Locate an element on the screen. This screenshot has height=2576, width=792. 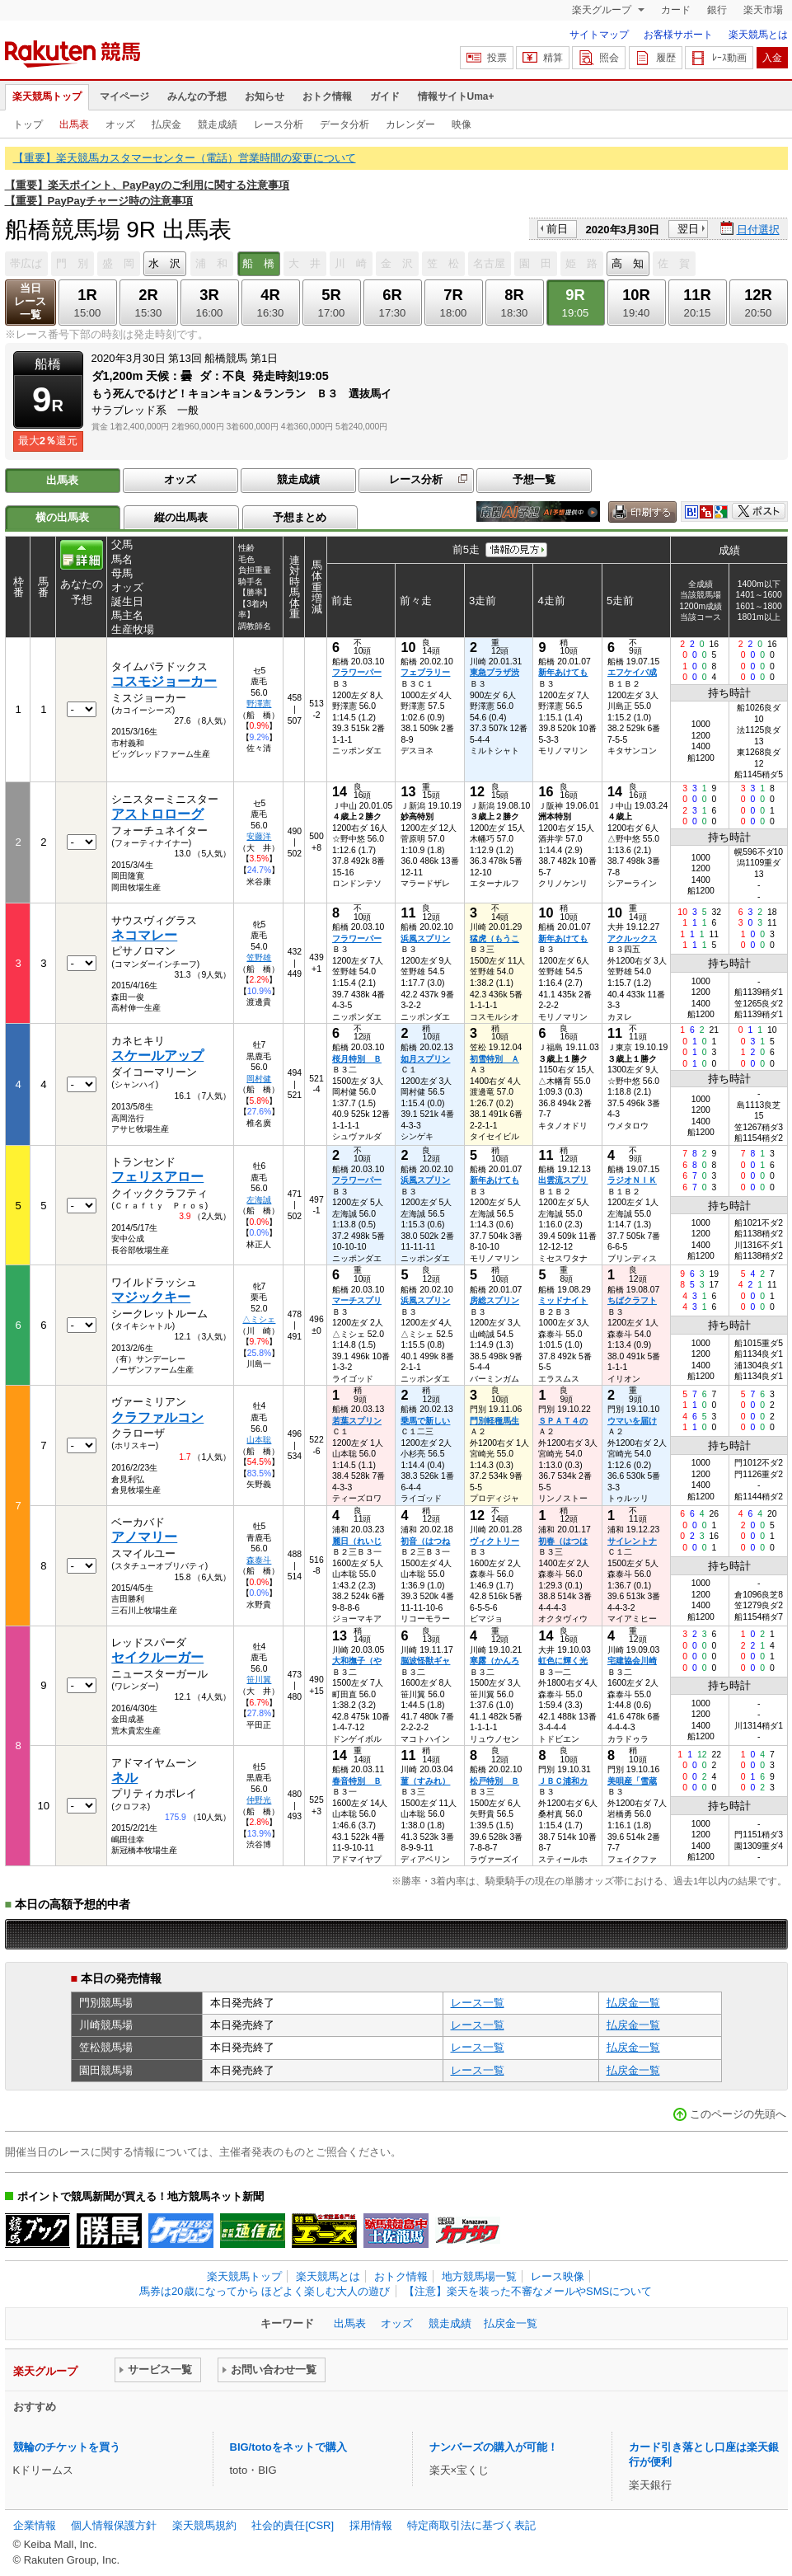
情報サイトUma+ is located at coordinates (456, 96).